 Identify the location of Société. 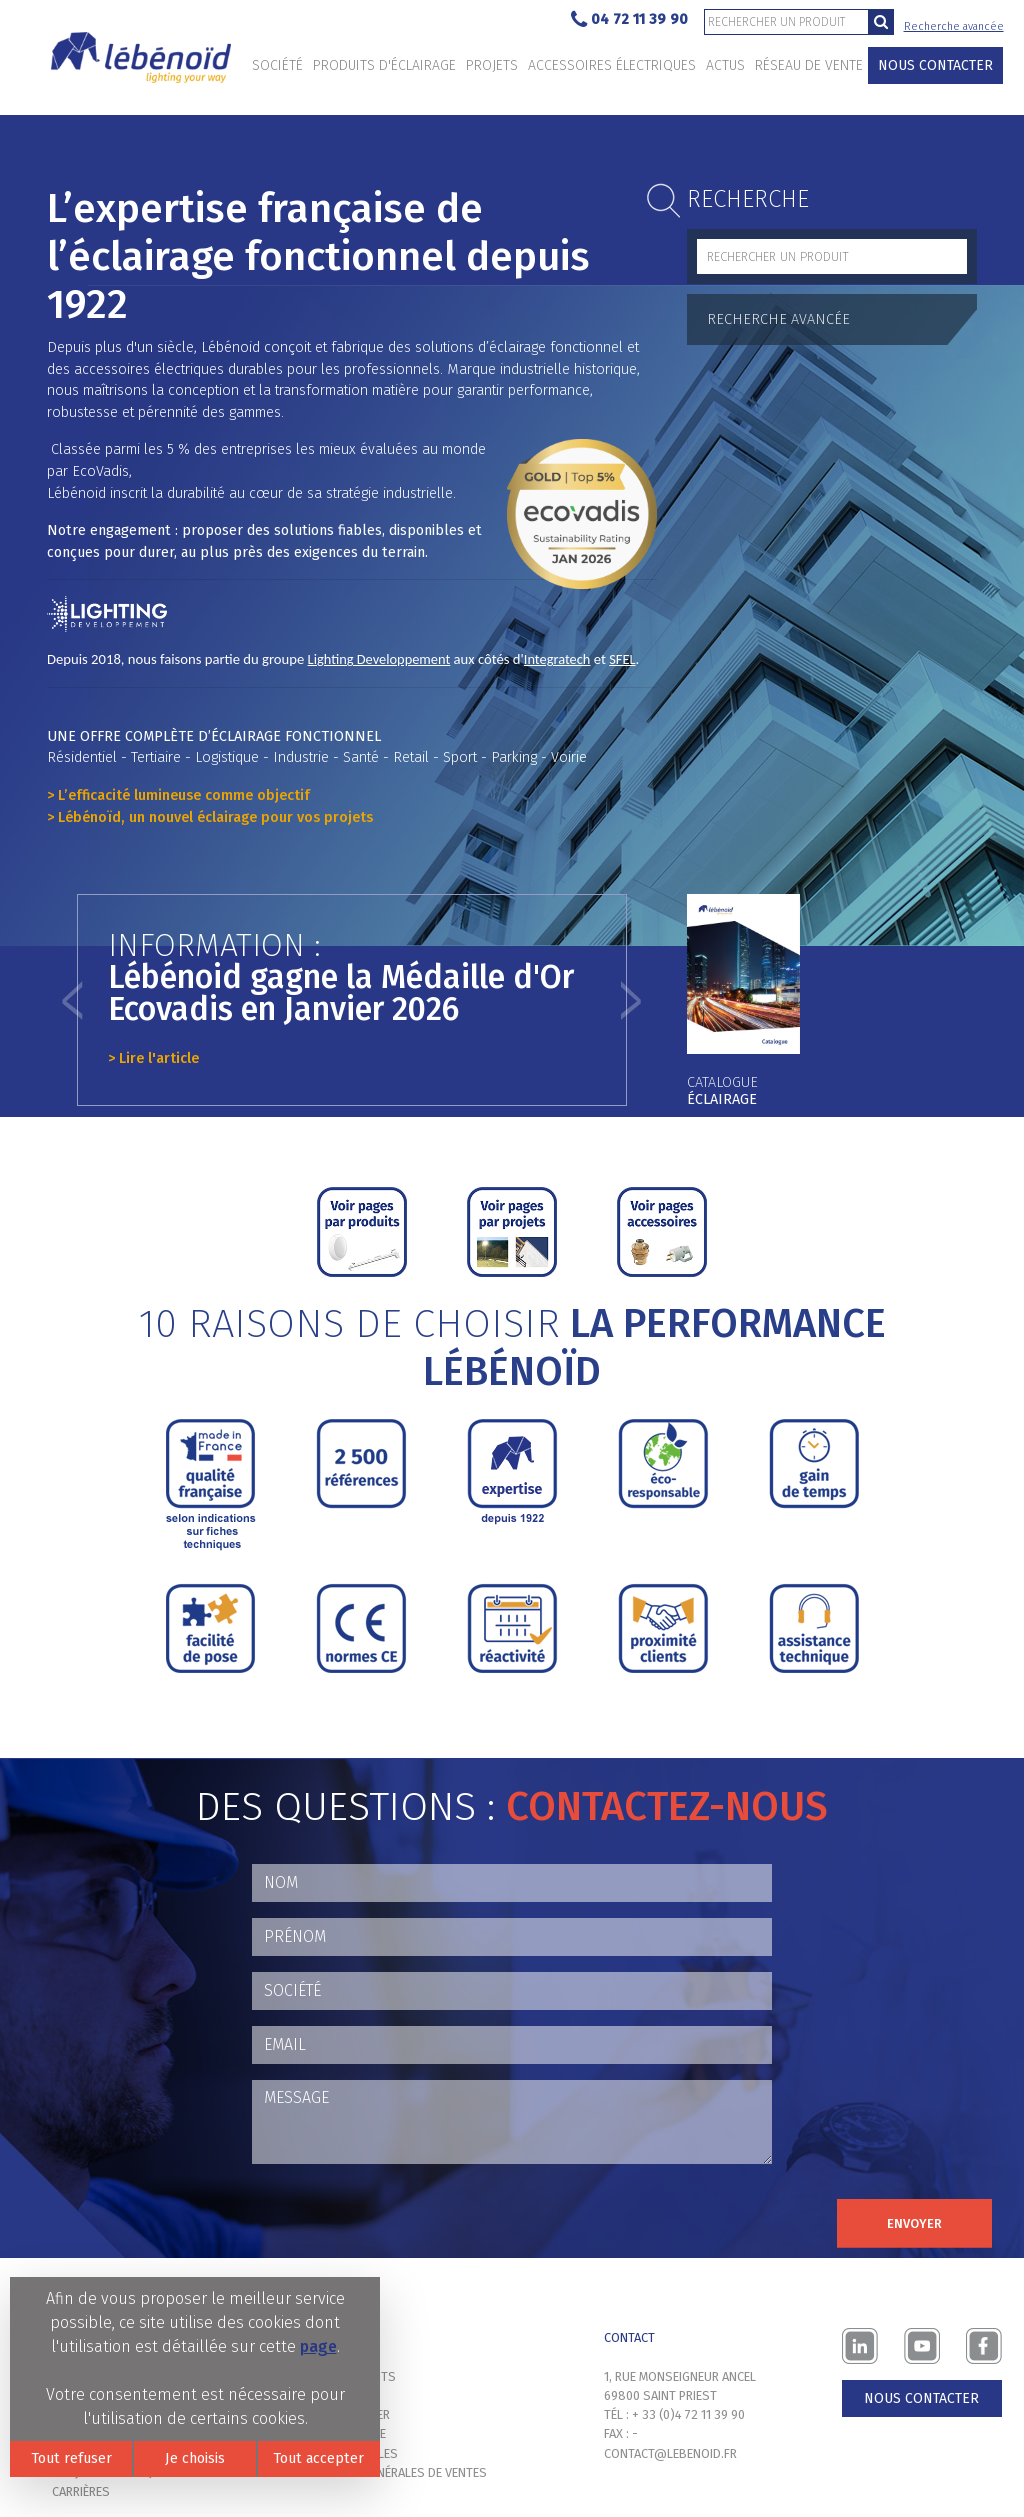
(277, 65).